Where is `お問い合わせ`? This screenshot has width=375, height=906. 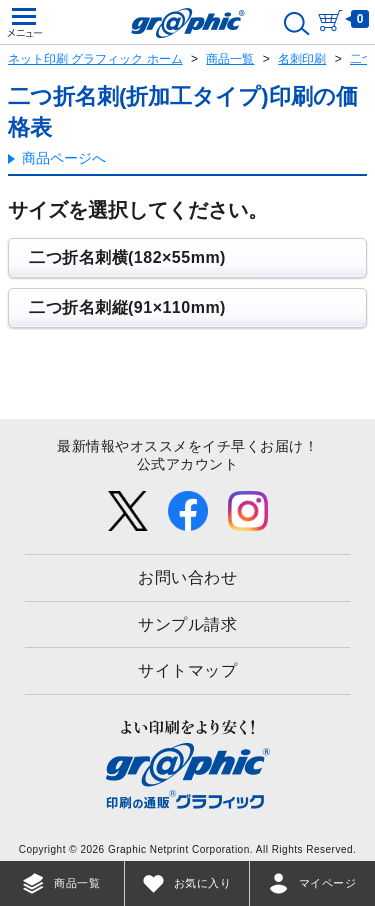
お問い合わせ is located at coordinates (187, 577).